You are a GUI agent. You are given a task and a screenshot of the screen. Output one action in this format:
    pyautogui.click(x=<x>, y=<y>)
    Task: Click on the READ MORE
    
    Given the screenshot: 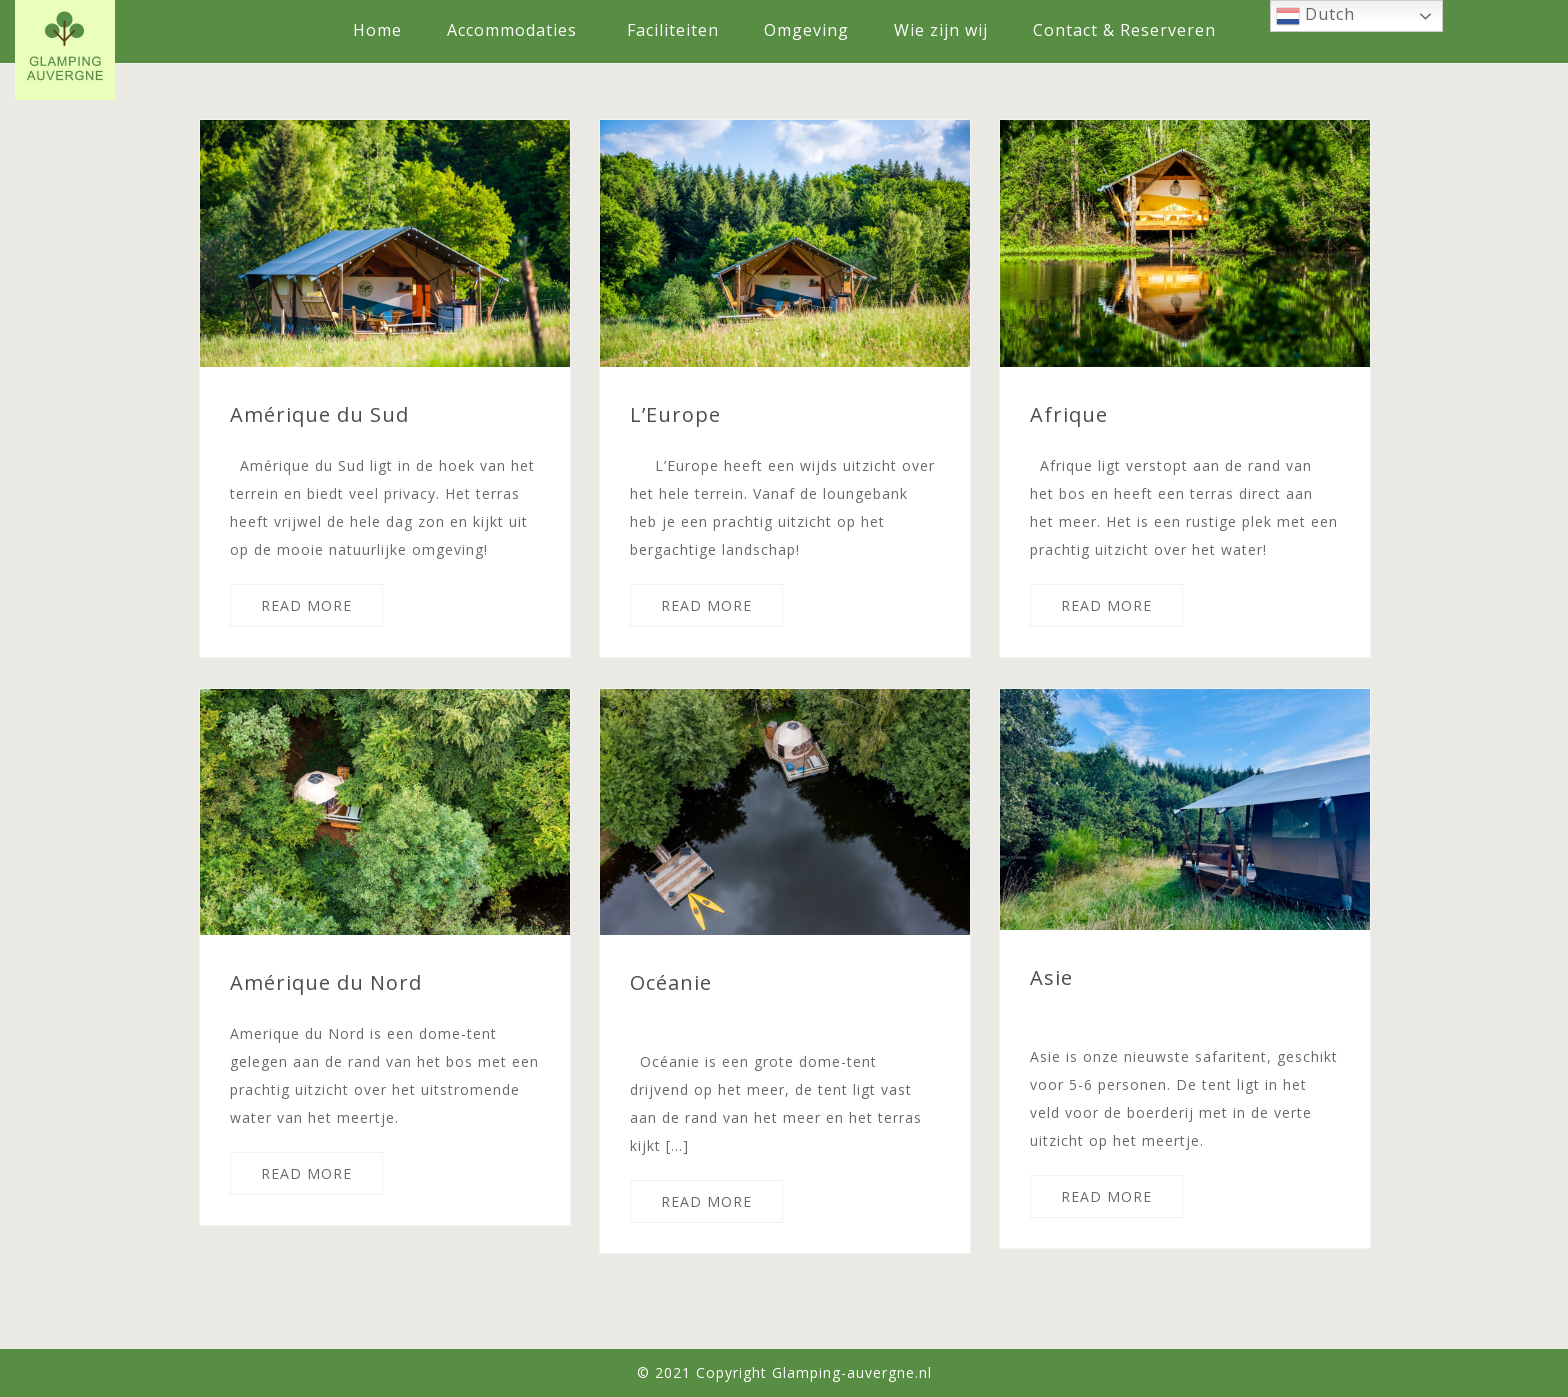 What is the action you would take?
    pyautogui.click(x=306, y=605)
    